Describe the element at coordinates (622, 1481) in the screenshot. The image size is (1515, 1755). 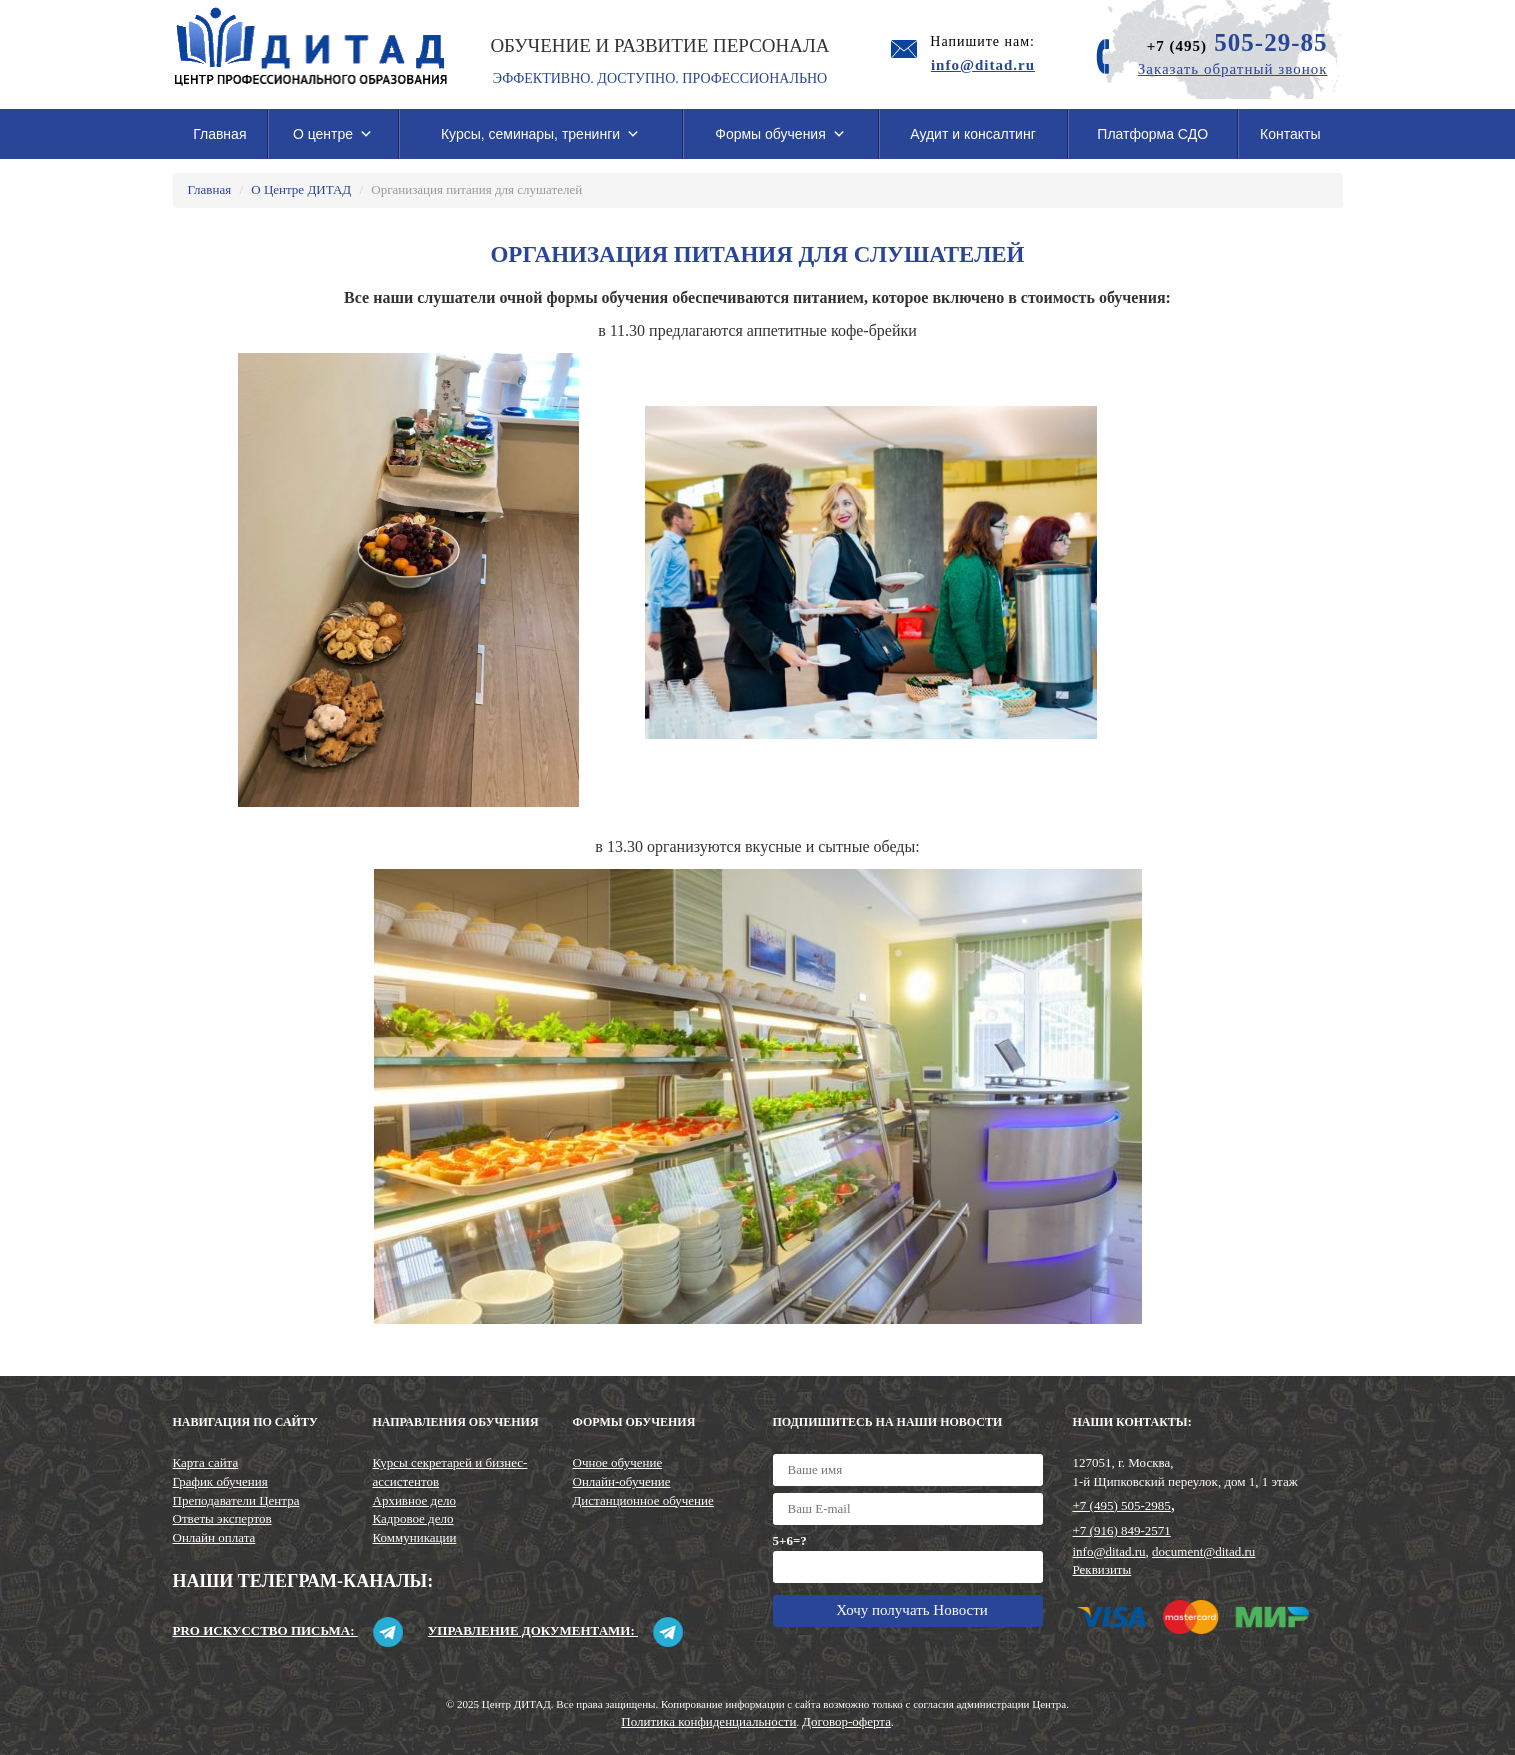
I see `Онлайн-обучение` at that location.